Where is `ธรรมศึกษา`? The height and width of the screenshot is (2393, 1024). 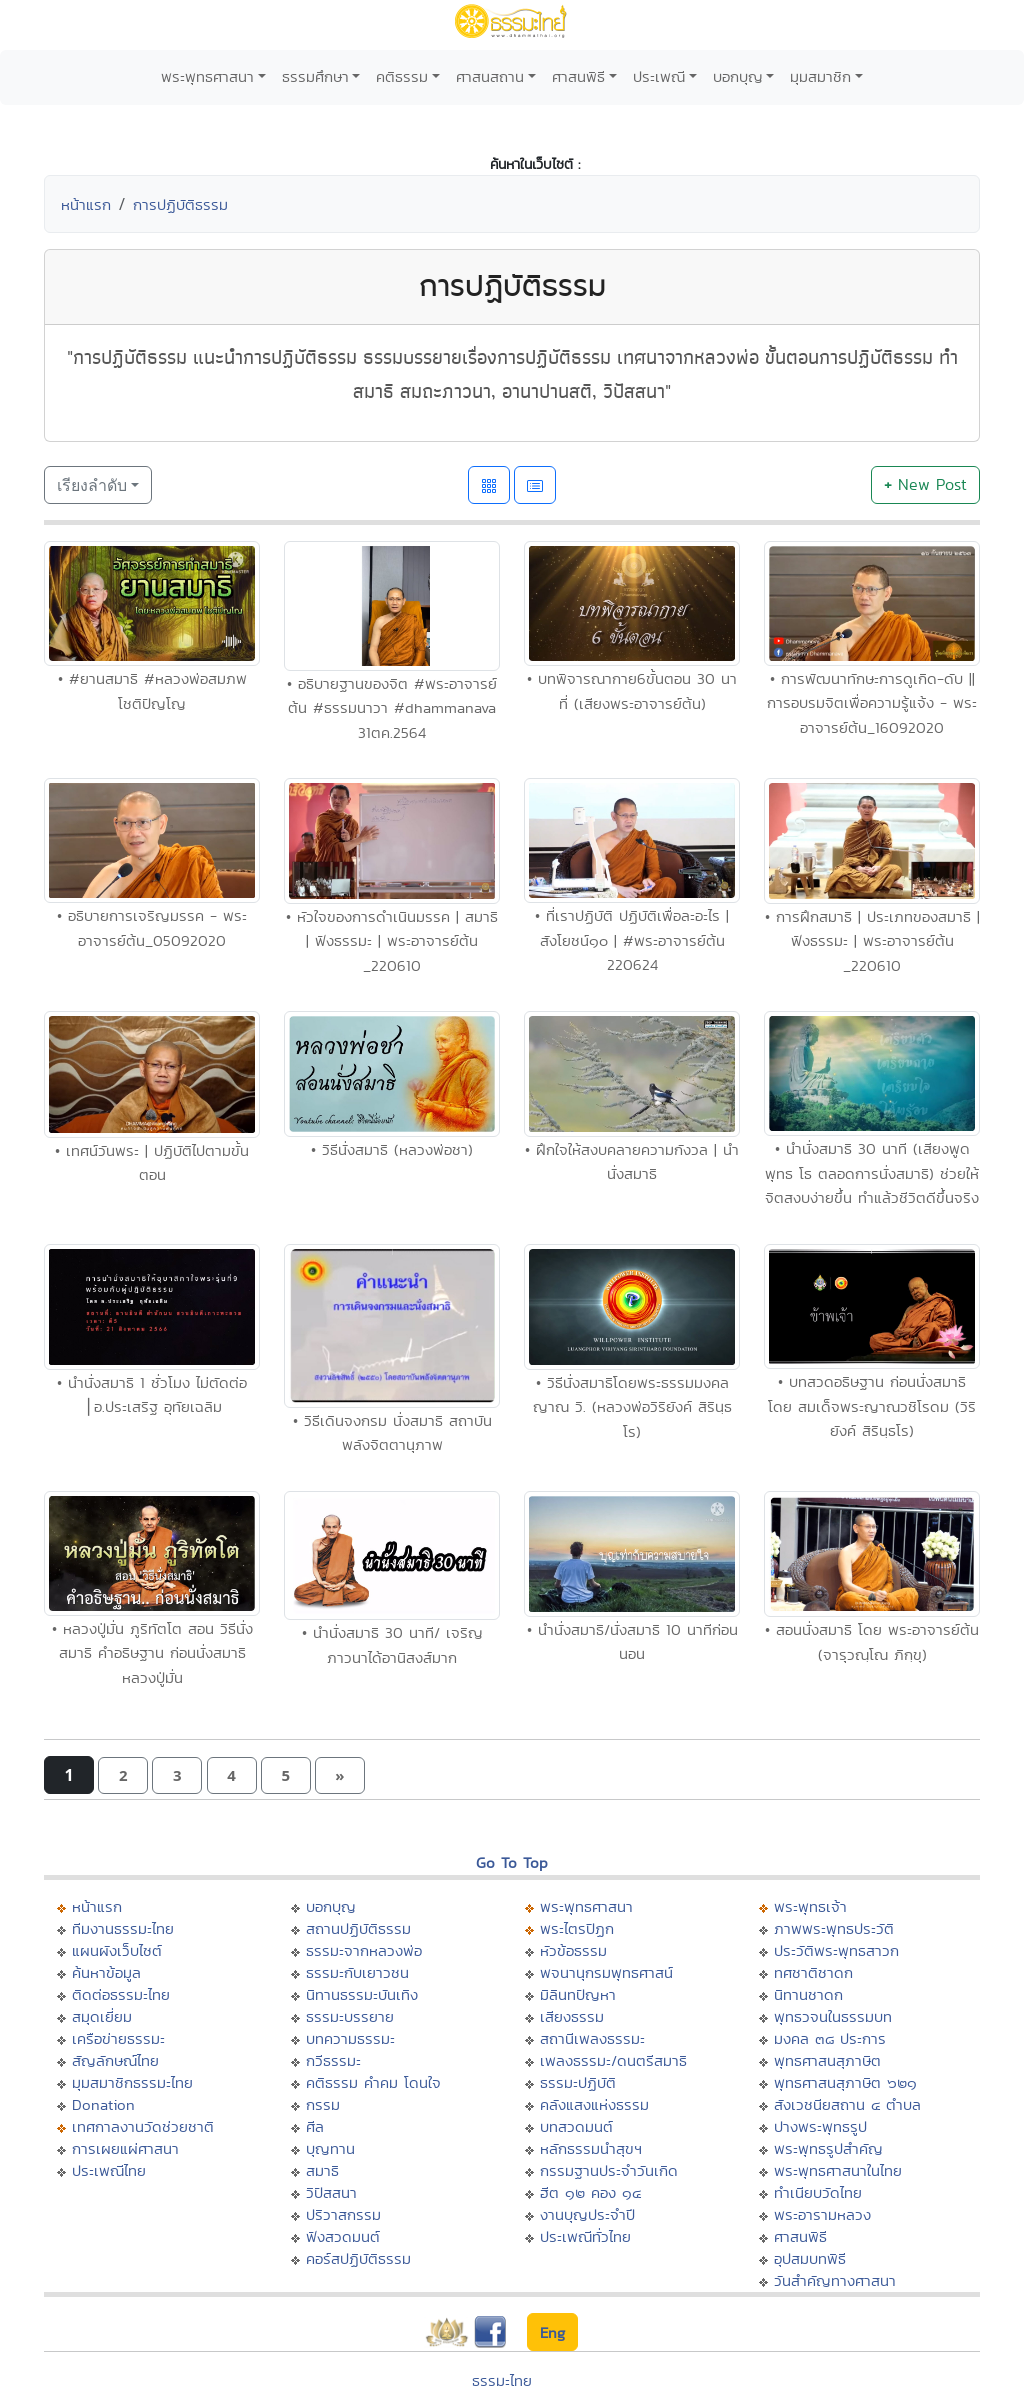 ธรรมศึกษา is located at coordinates (315, 76).